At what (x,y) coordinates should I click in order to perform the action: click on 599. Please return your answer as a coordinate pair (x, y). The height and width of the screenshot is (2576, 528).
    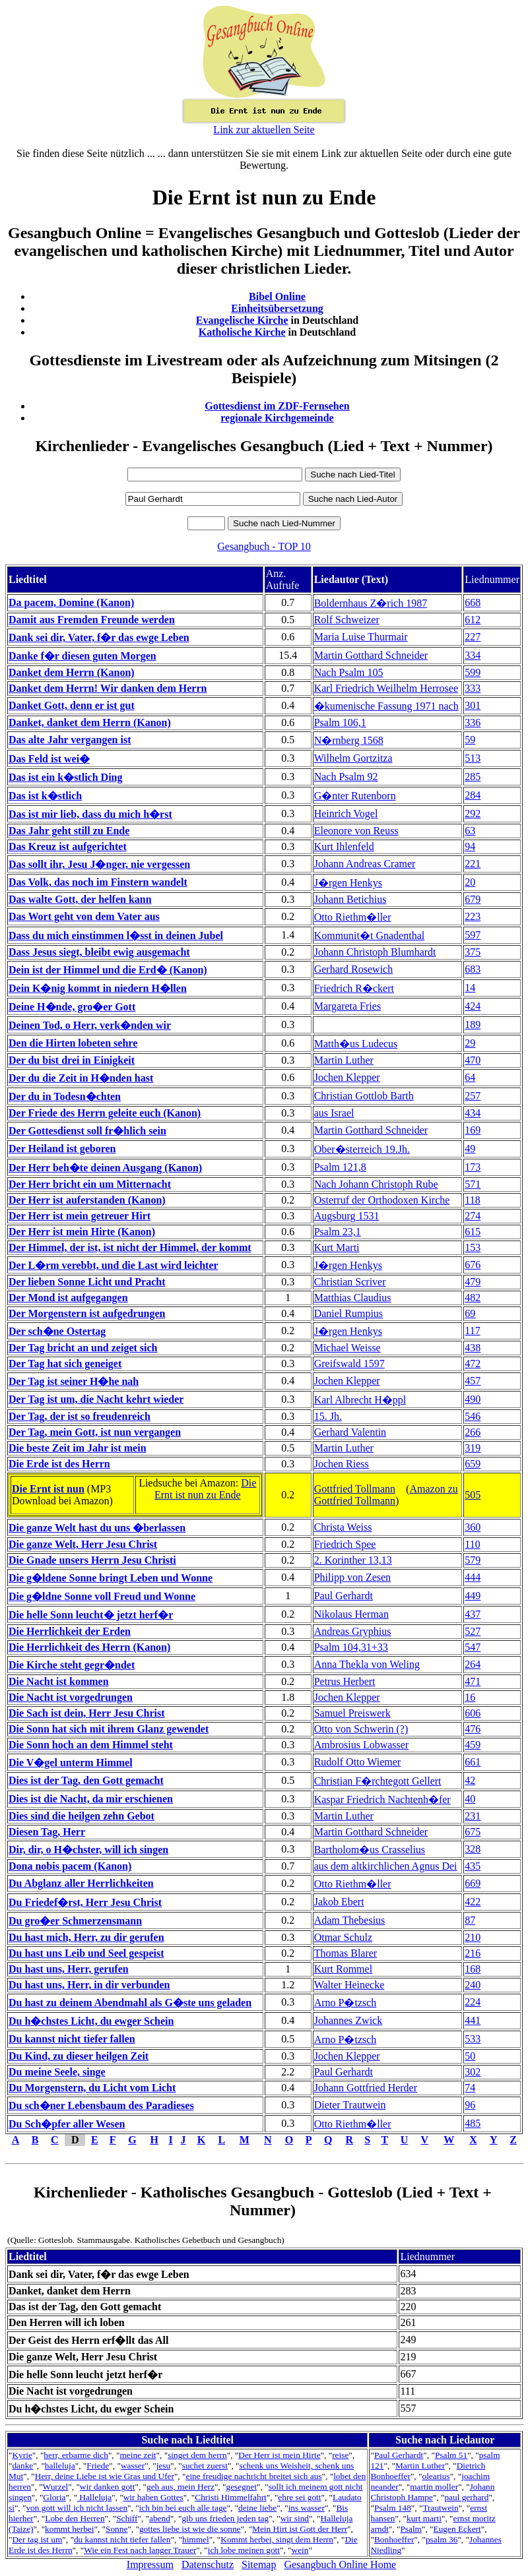
    Looking at the image, I should click on (472, 672).